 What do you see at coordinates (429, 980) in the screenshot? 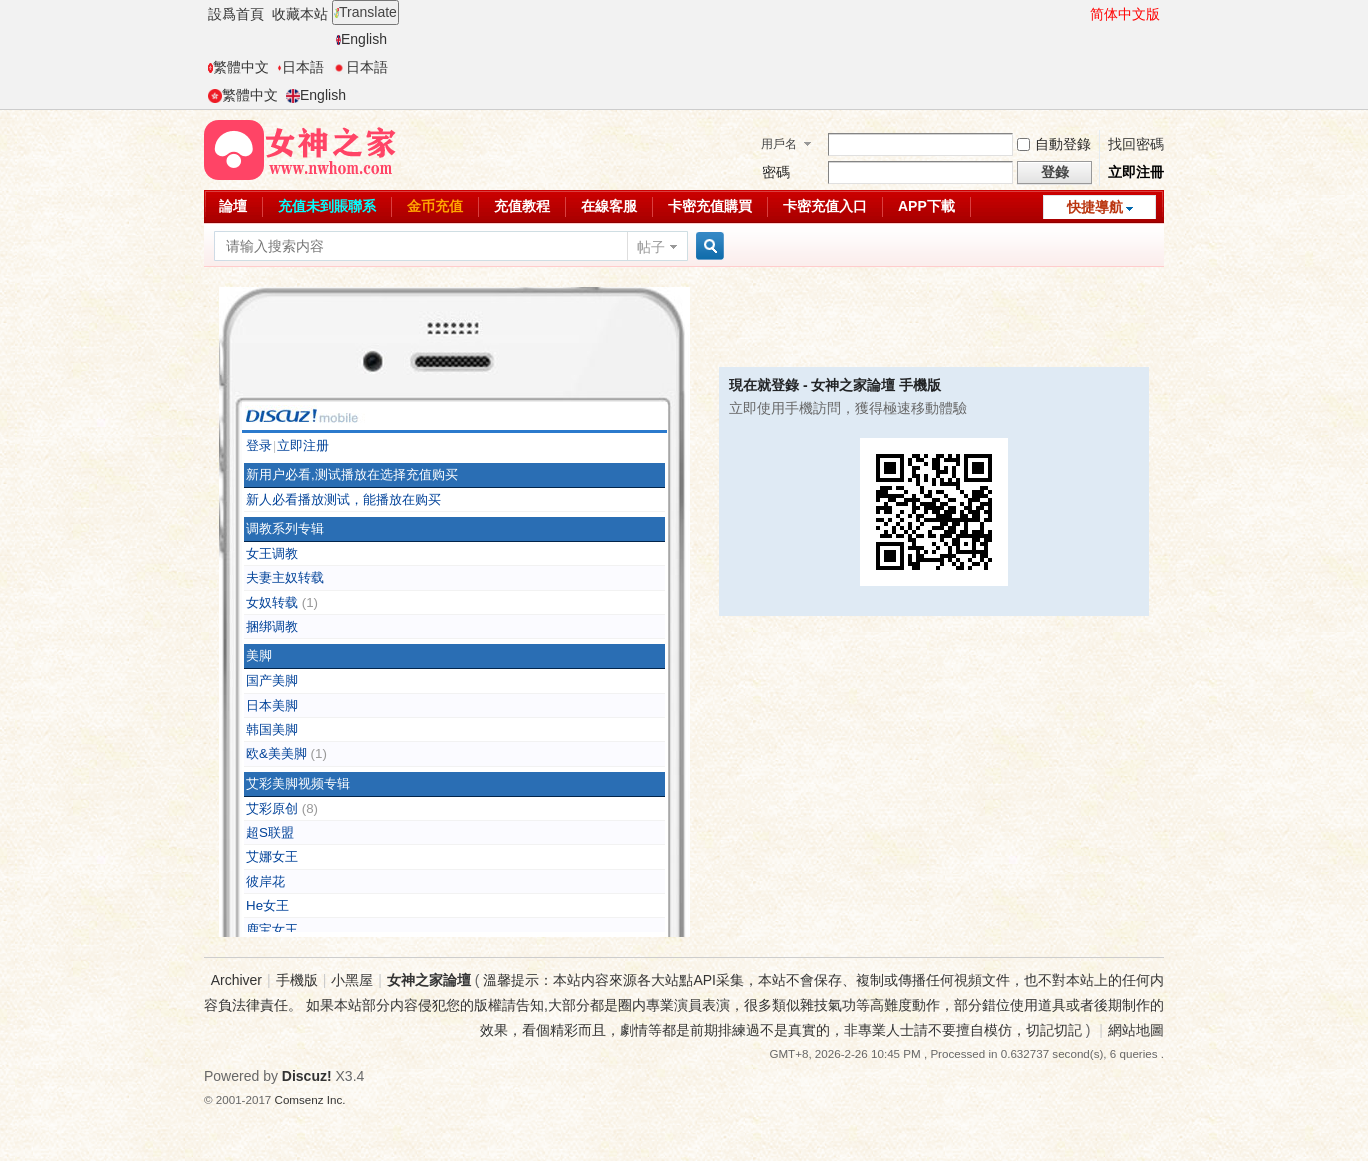
I see `女神之家論壇` at bounding box center [429, 980].